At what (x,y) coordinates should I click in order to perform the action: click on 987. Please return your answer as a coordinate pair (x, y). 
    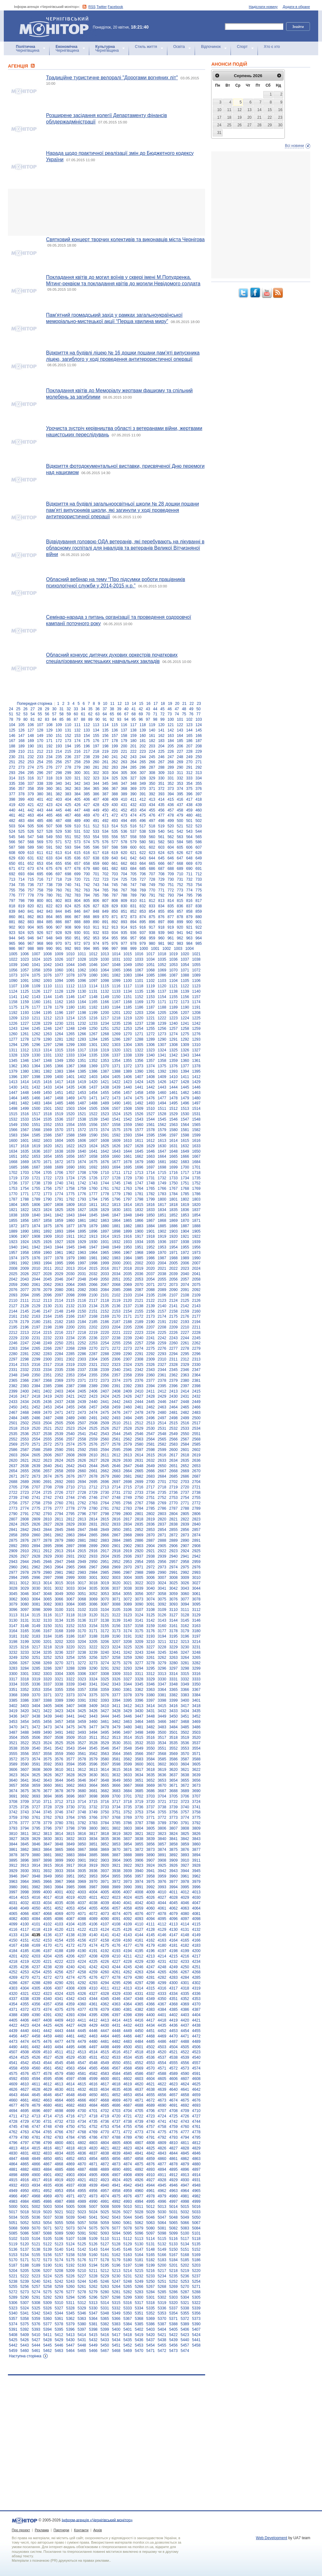
    Looking at the image, I should click on (21, 948).